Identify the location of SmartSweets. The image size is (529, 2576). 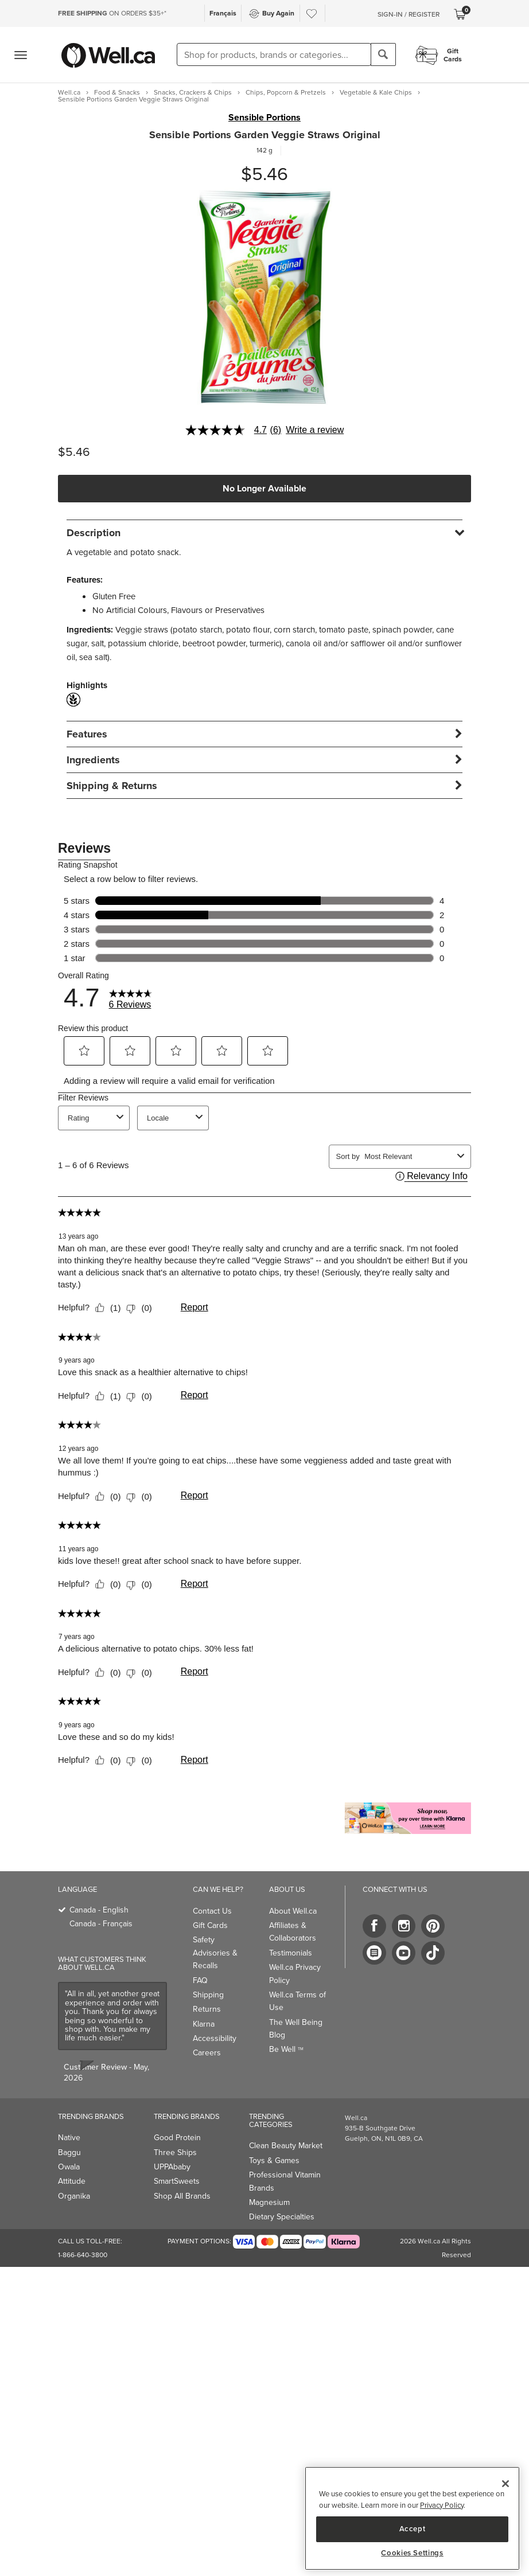
(177, 2181).